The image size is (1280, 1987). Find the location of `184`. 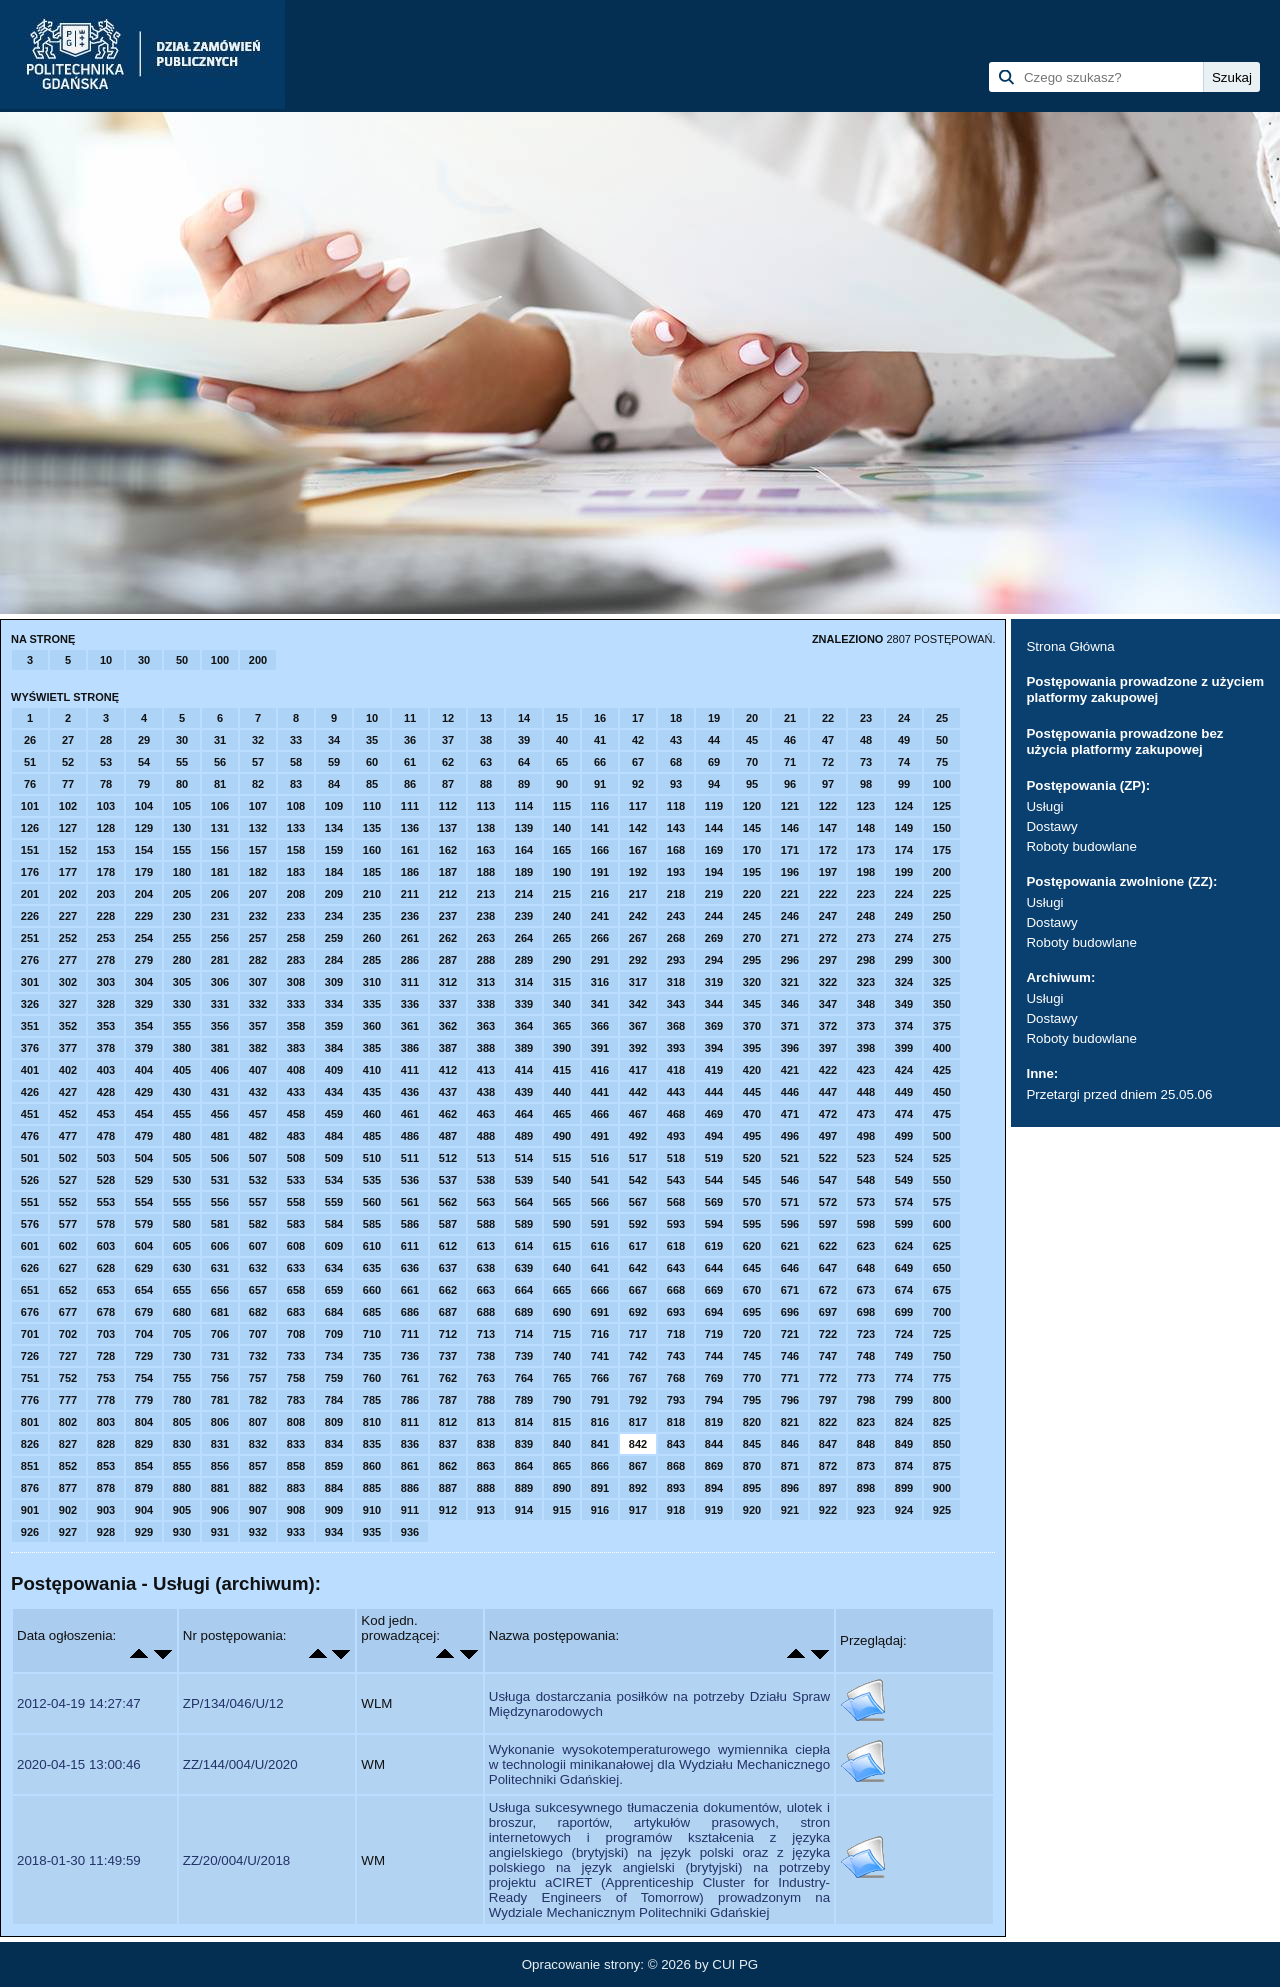

184 is located at coordinates (334, 872).